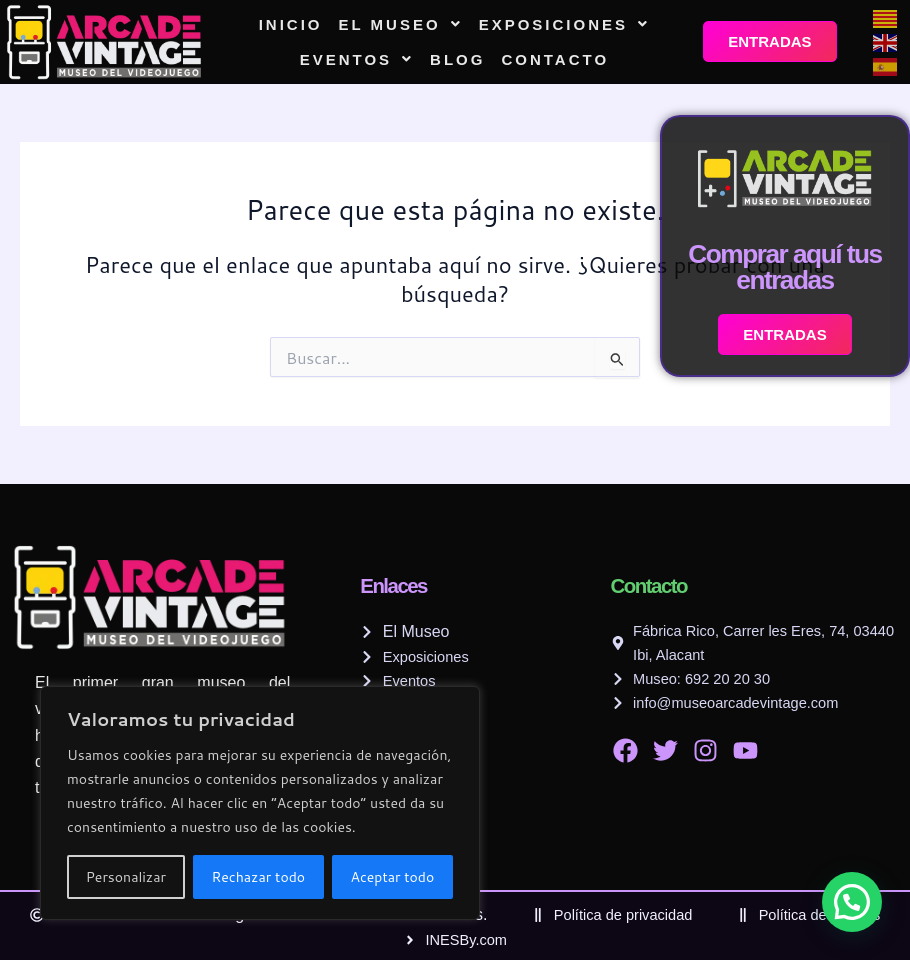 The image size is (910, 960). What do you see at coordinates (457, 59) in the screenshot?
I see `Blog` at bounding box center [457, 59].